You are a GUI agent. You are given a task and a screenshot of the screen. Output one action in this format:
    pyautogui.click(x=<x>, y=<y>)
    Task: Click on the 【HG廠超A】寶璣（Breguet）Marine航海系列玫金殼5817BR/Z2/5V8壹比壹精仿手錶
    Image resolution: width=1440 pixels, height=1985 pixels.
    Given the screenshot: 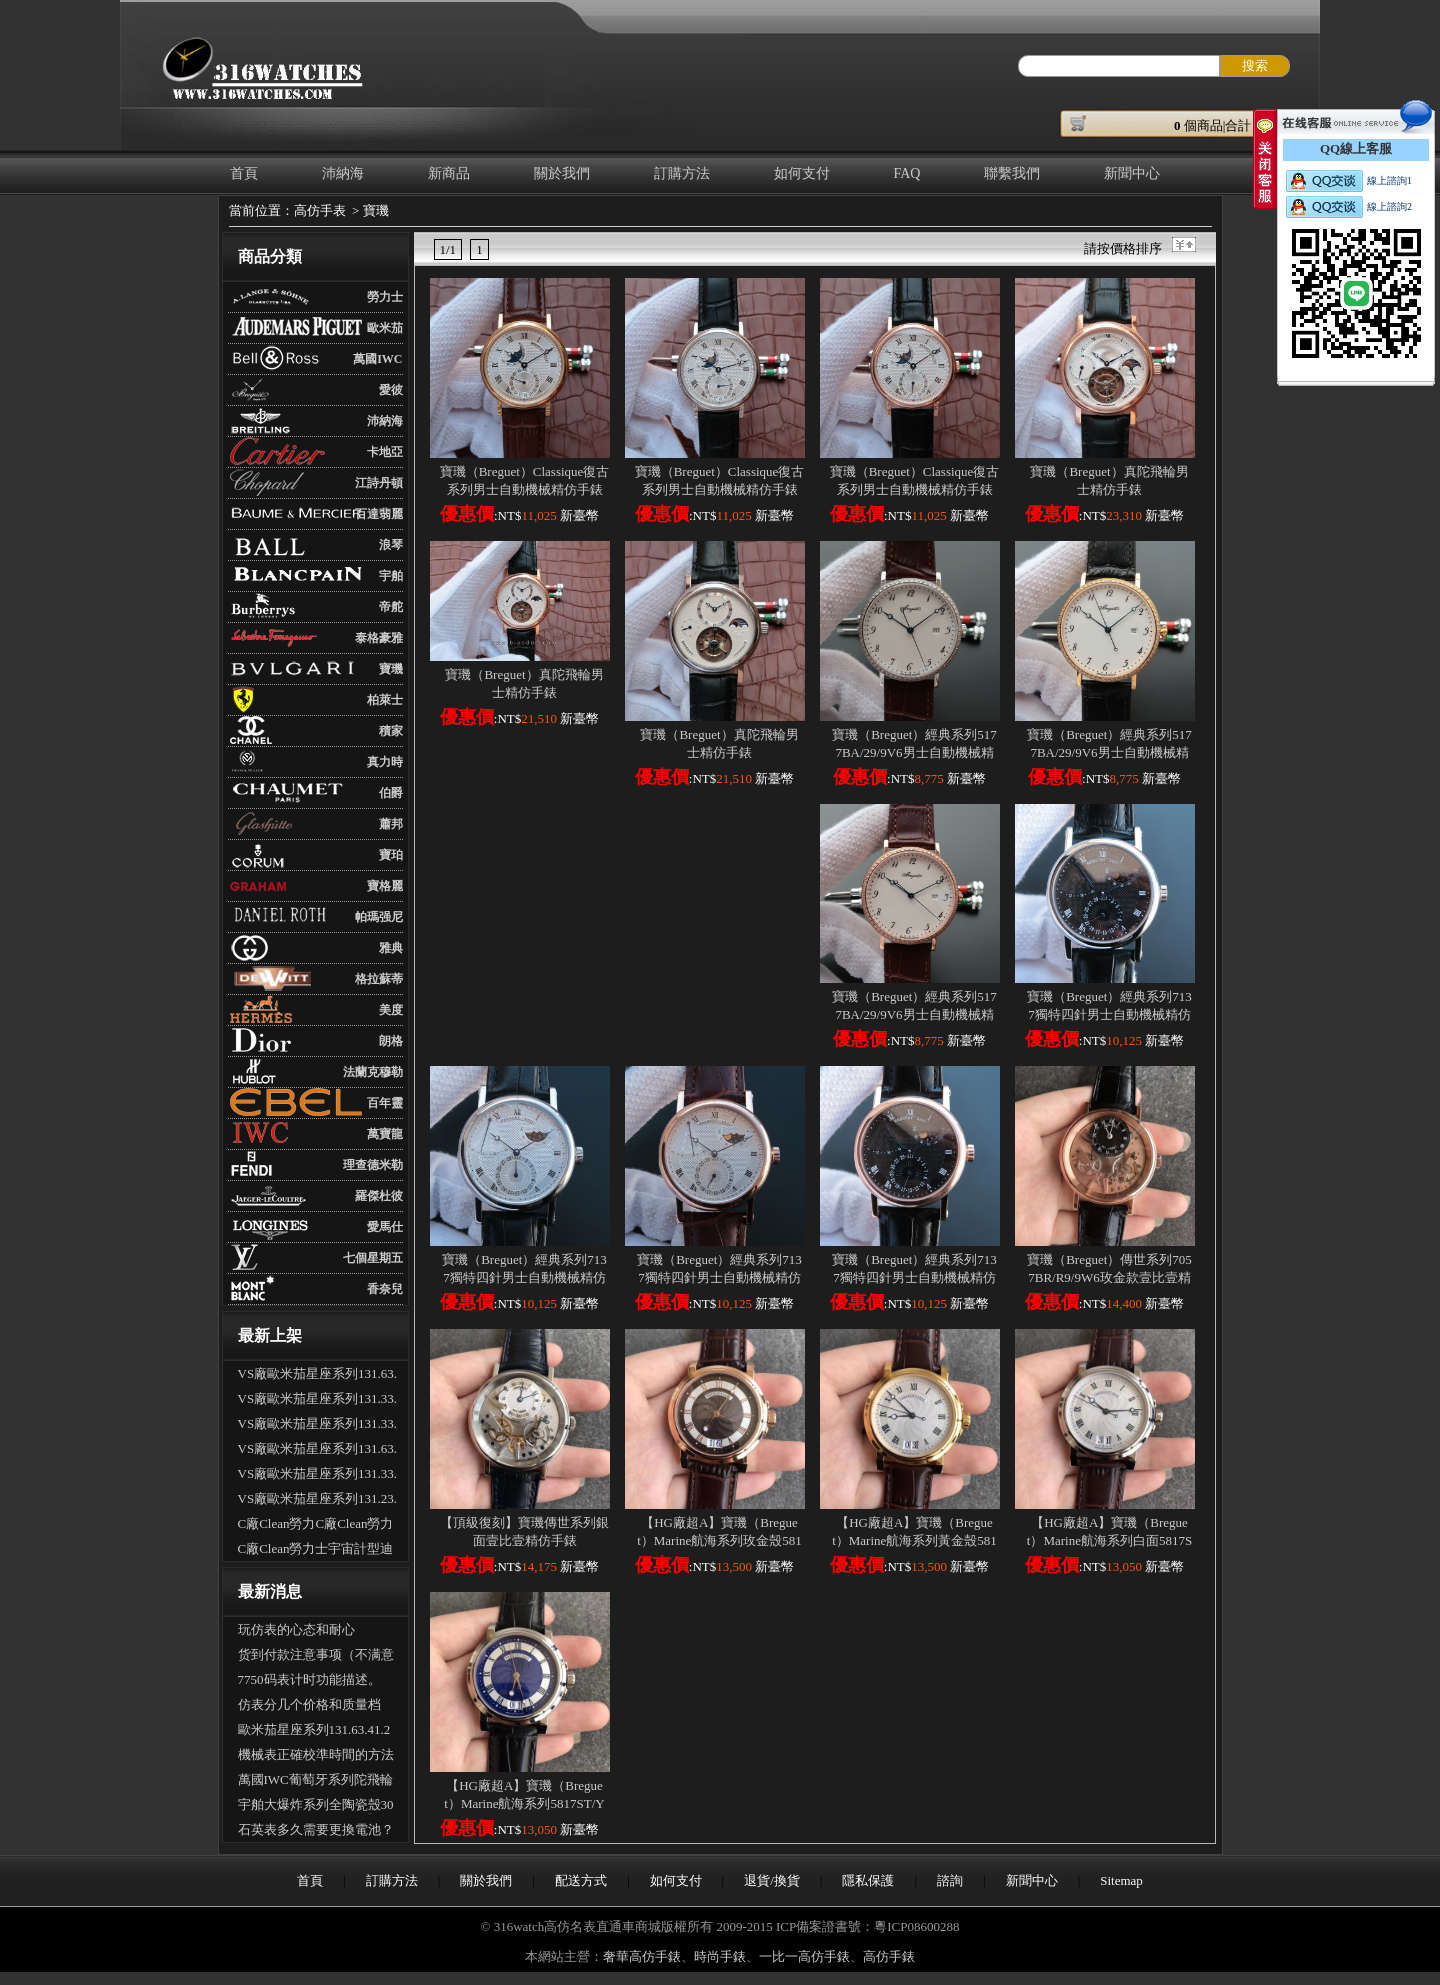 What is the action you would take?
    pyautogui.click(x=719, y=1540)
    